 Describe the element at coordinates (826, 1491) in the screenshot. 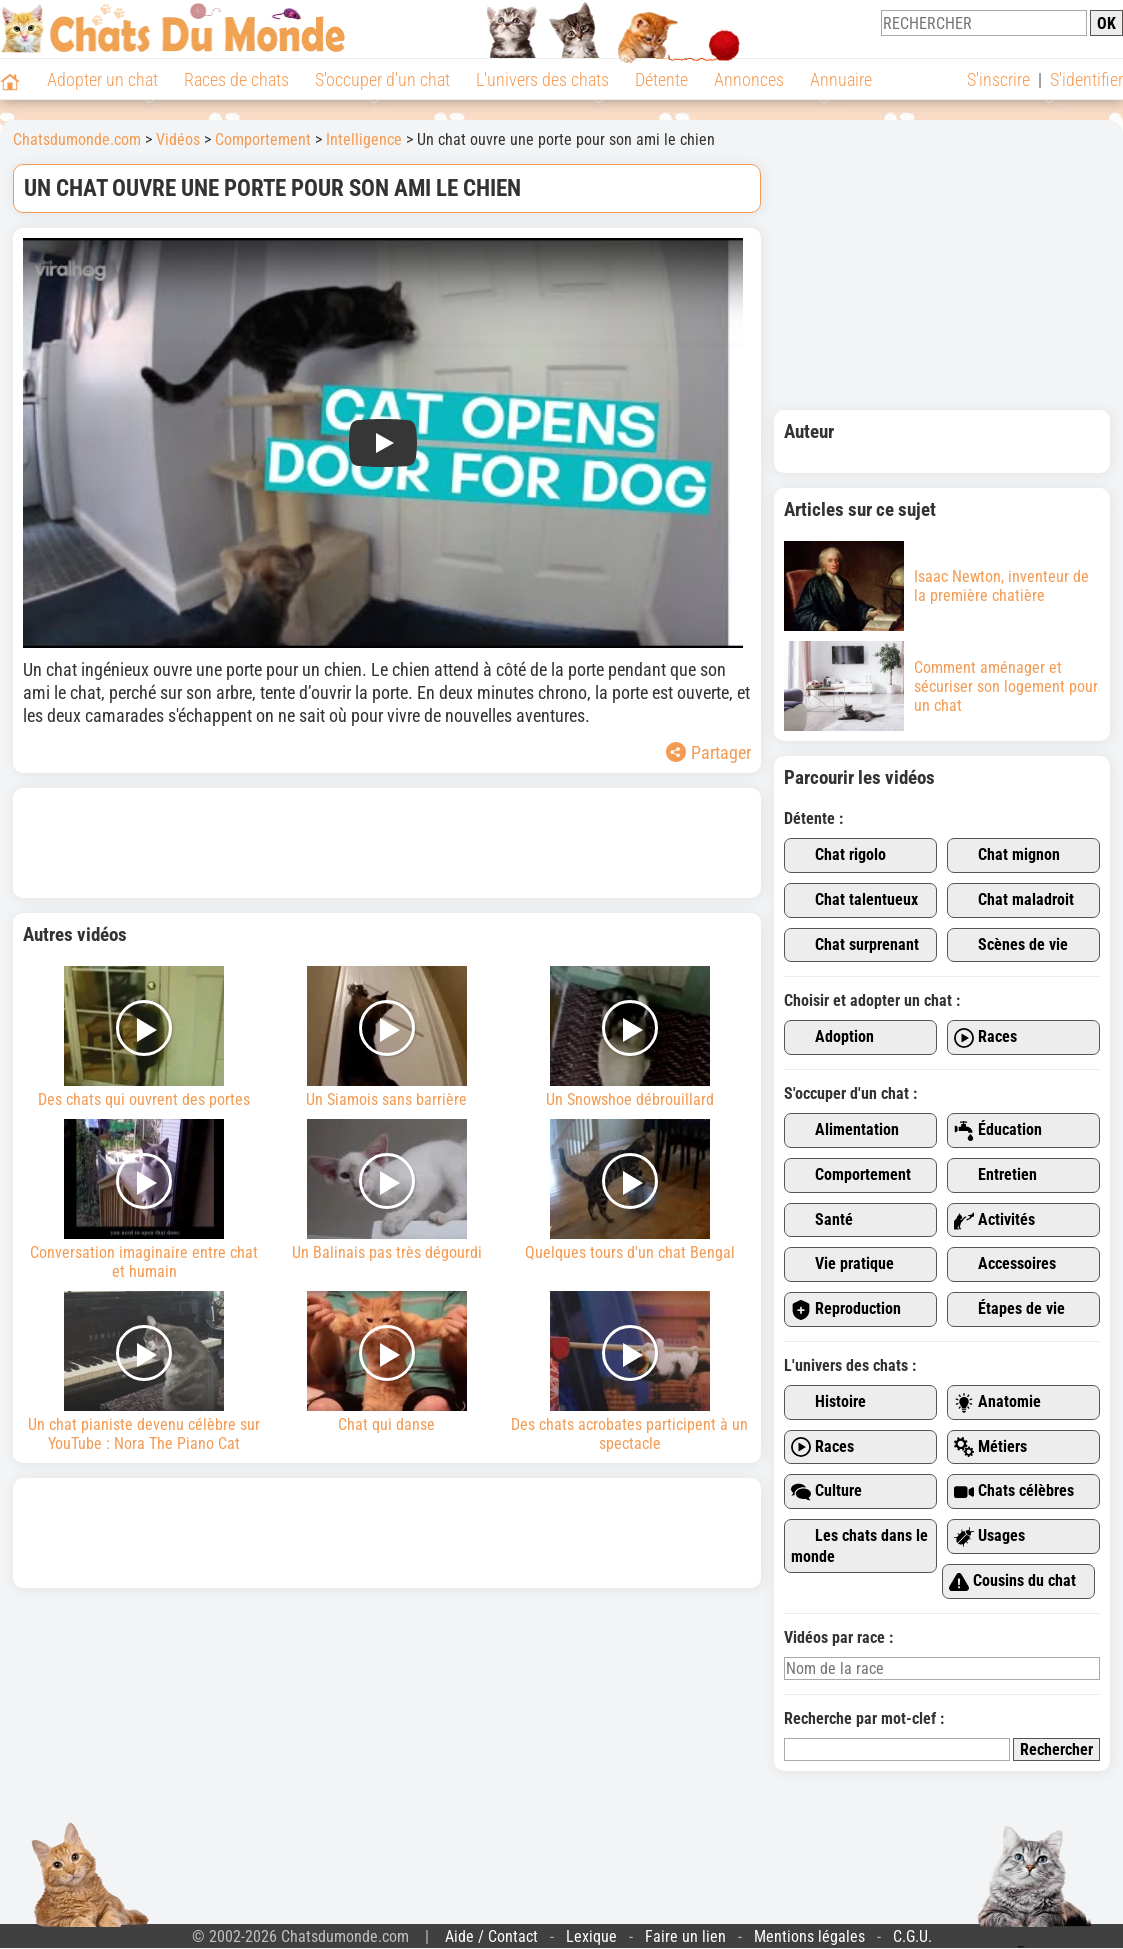

I see `Culture` at that location.